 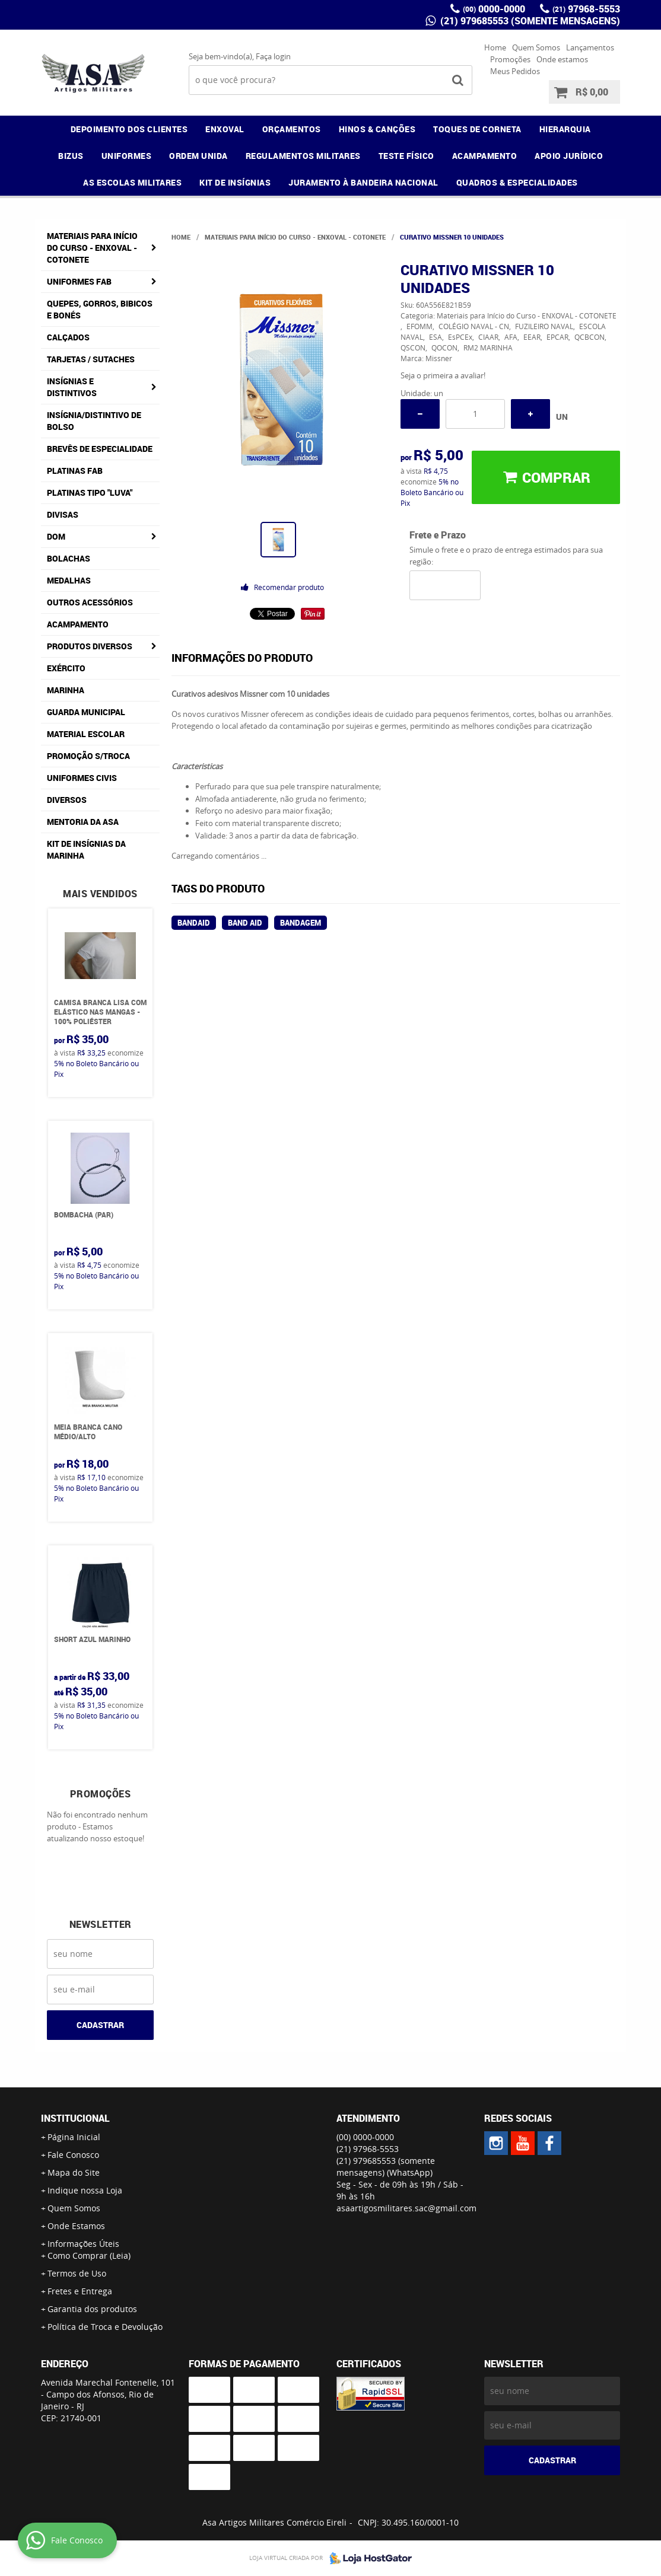 What do you see at coordinates (494, 8) in the screenshot?
I see `0000-0000` at bounding box center [494, 8].